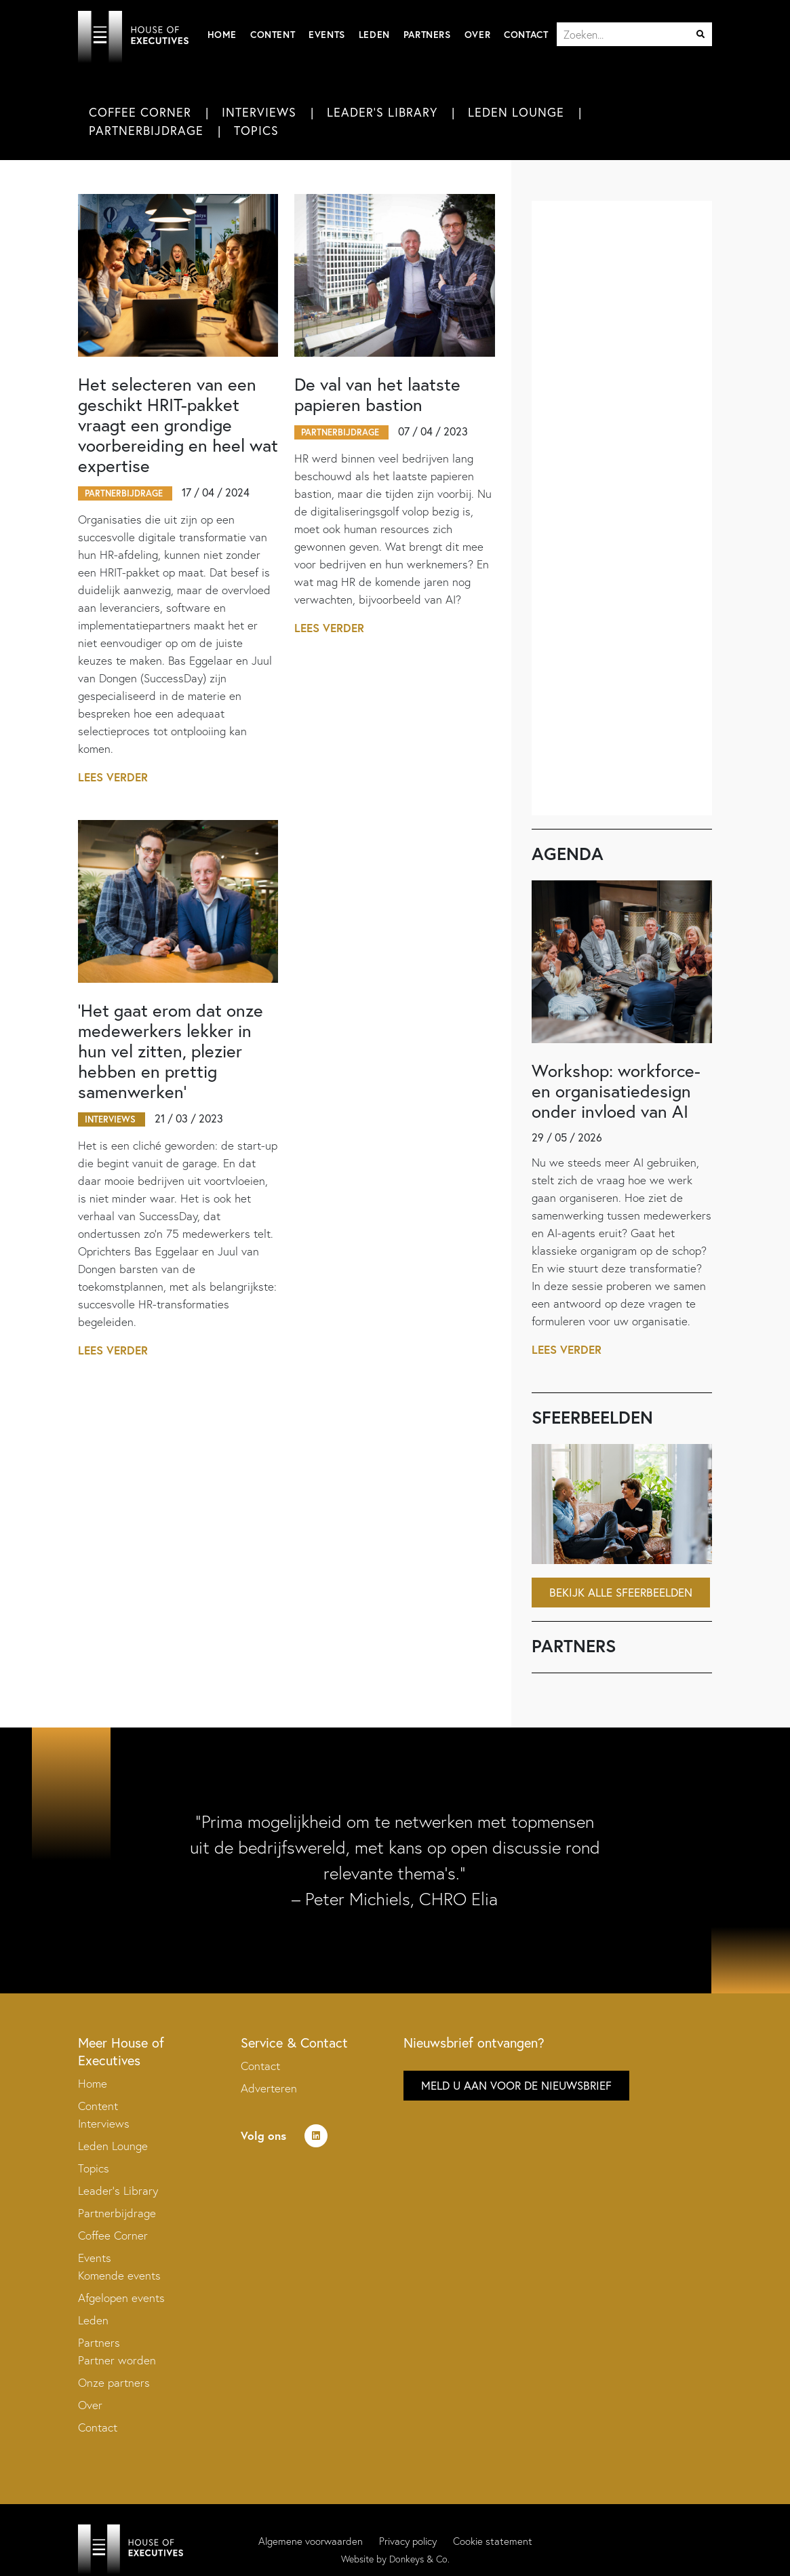 The height and width of the screenshot is (2576, 790). Describe the element at coordinates (117, 2360) in the screenshot. I see `Partner worden` at that location.